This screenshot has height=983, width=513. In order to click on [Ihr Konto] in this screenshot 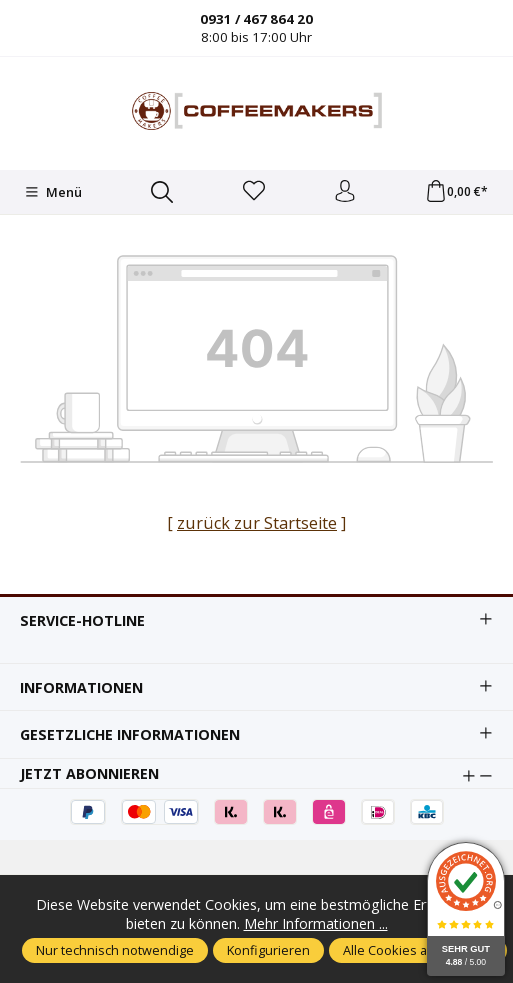, I will do `click(345, 192)`.